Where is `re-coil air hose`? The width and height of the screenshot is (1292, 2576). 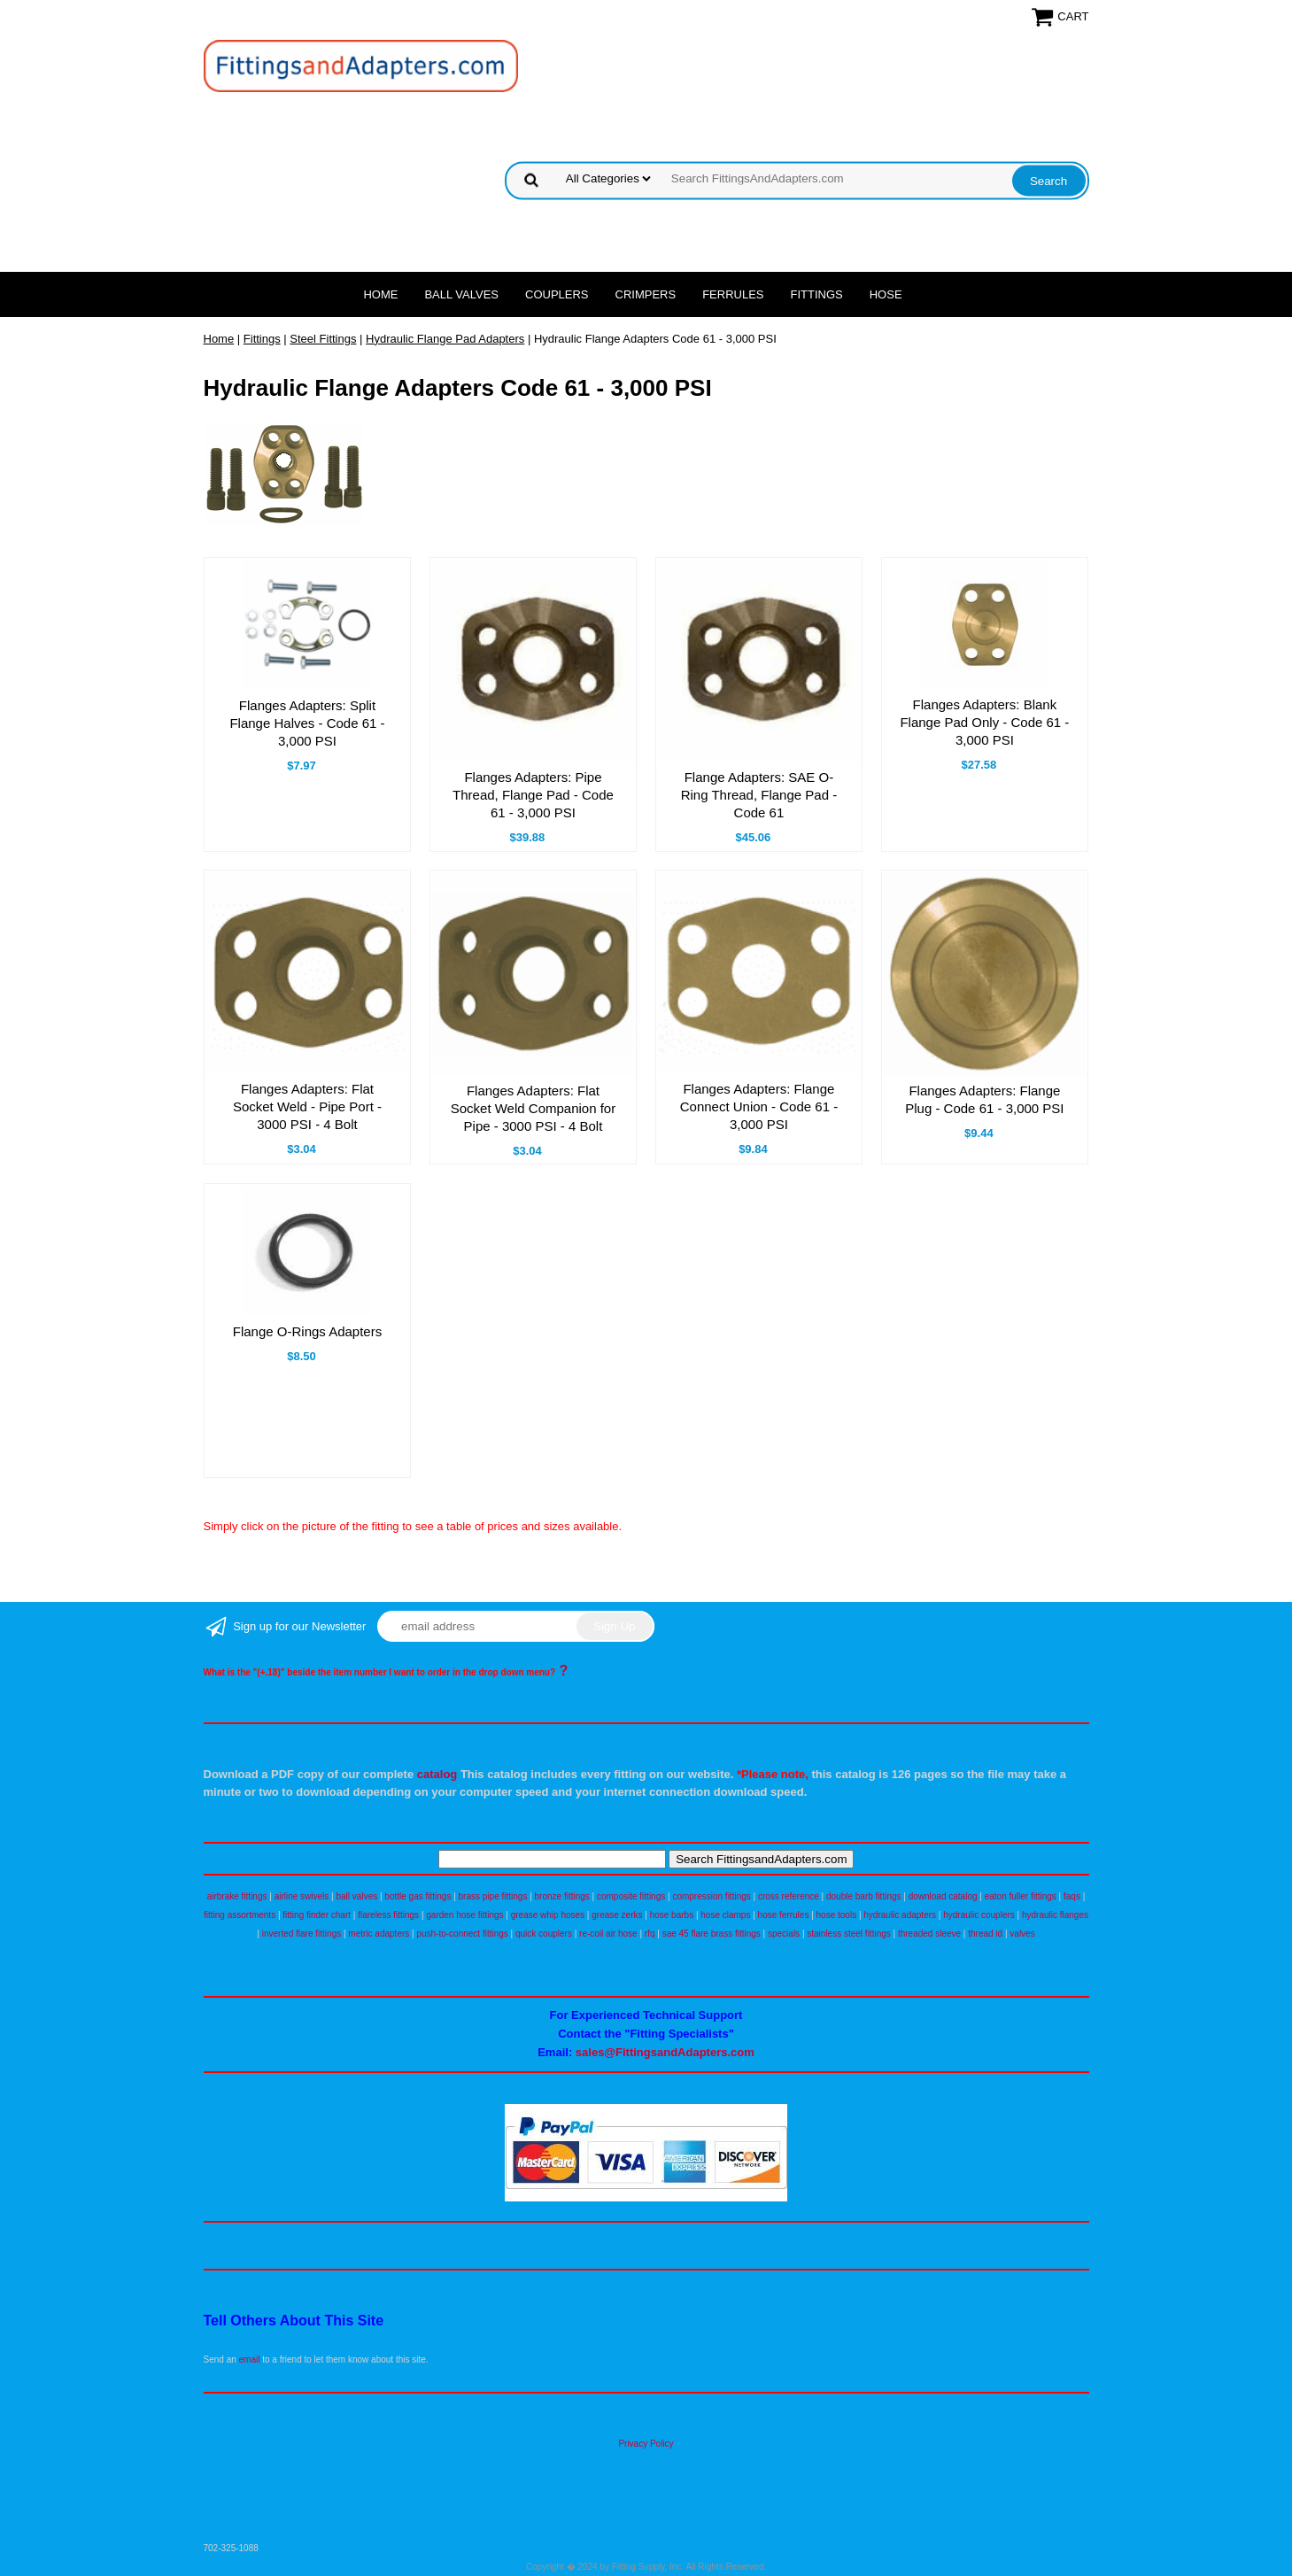
re-coil air hose is located at coordinates (608, 1933).